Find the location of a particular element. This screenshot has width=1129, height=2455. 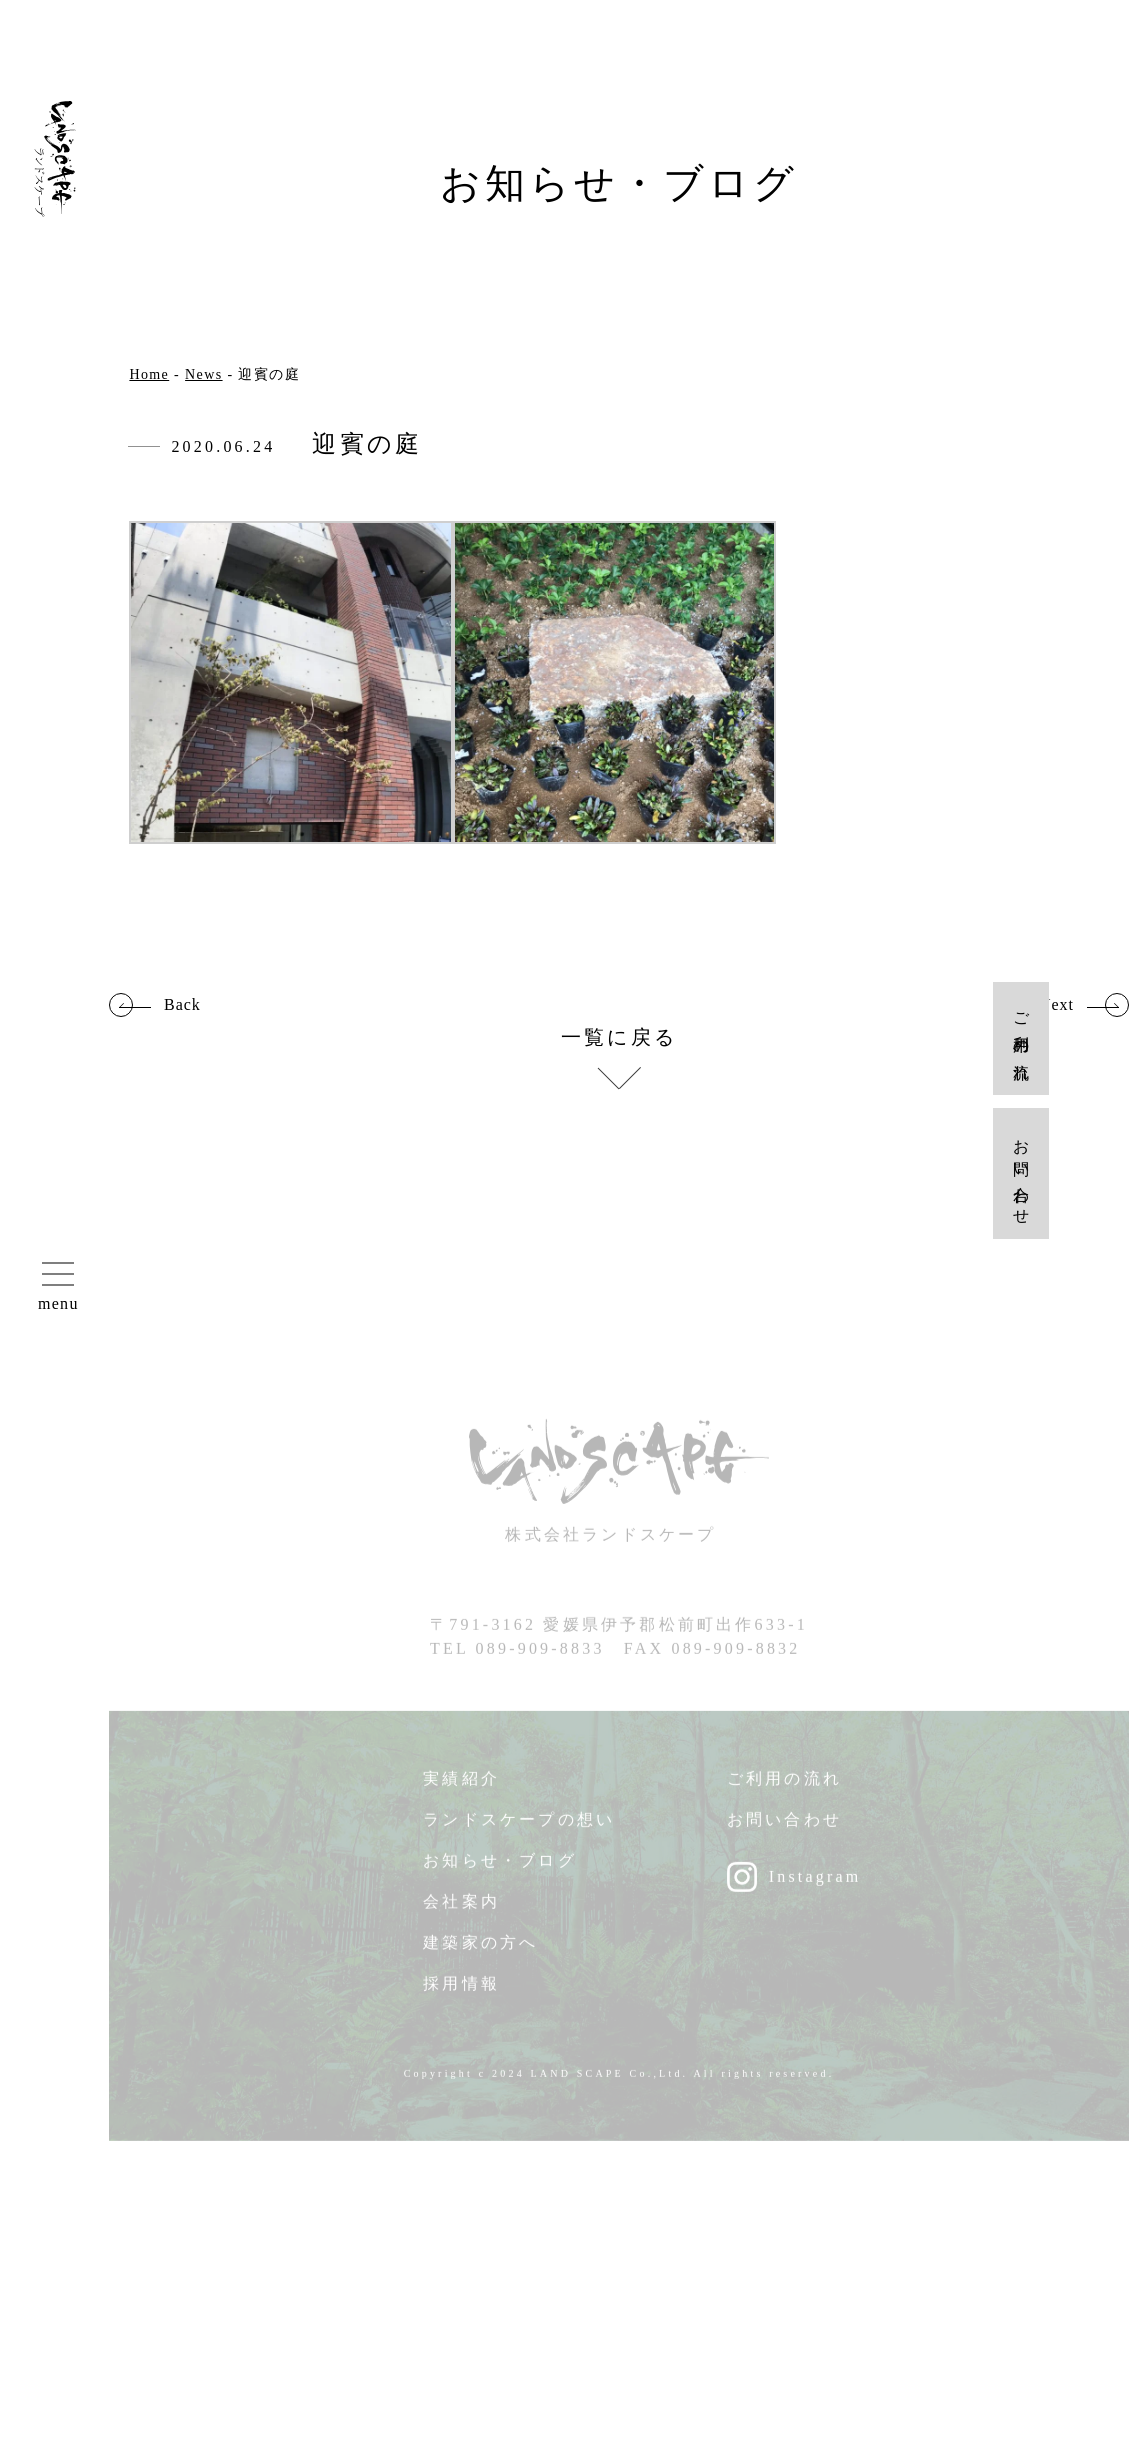

実績紹介 is located at coordinates (461, 1787).